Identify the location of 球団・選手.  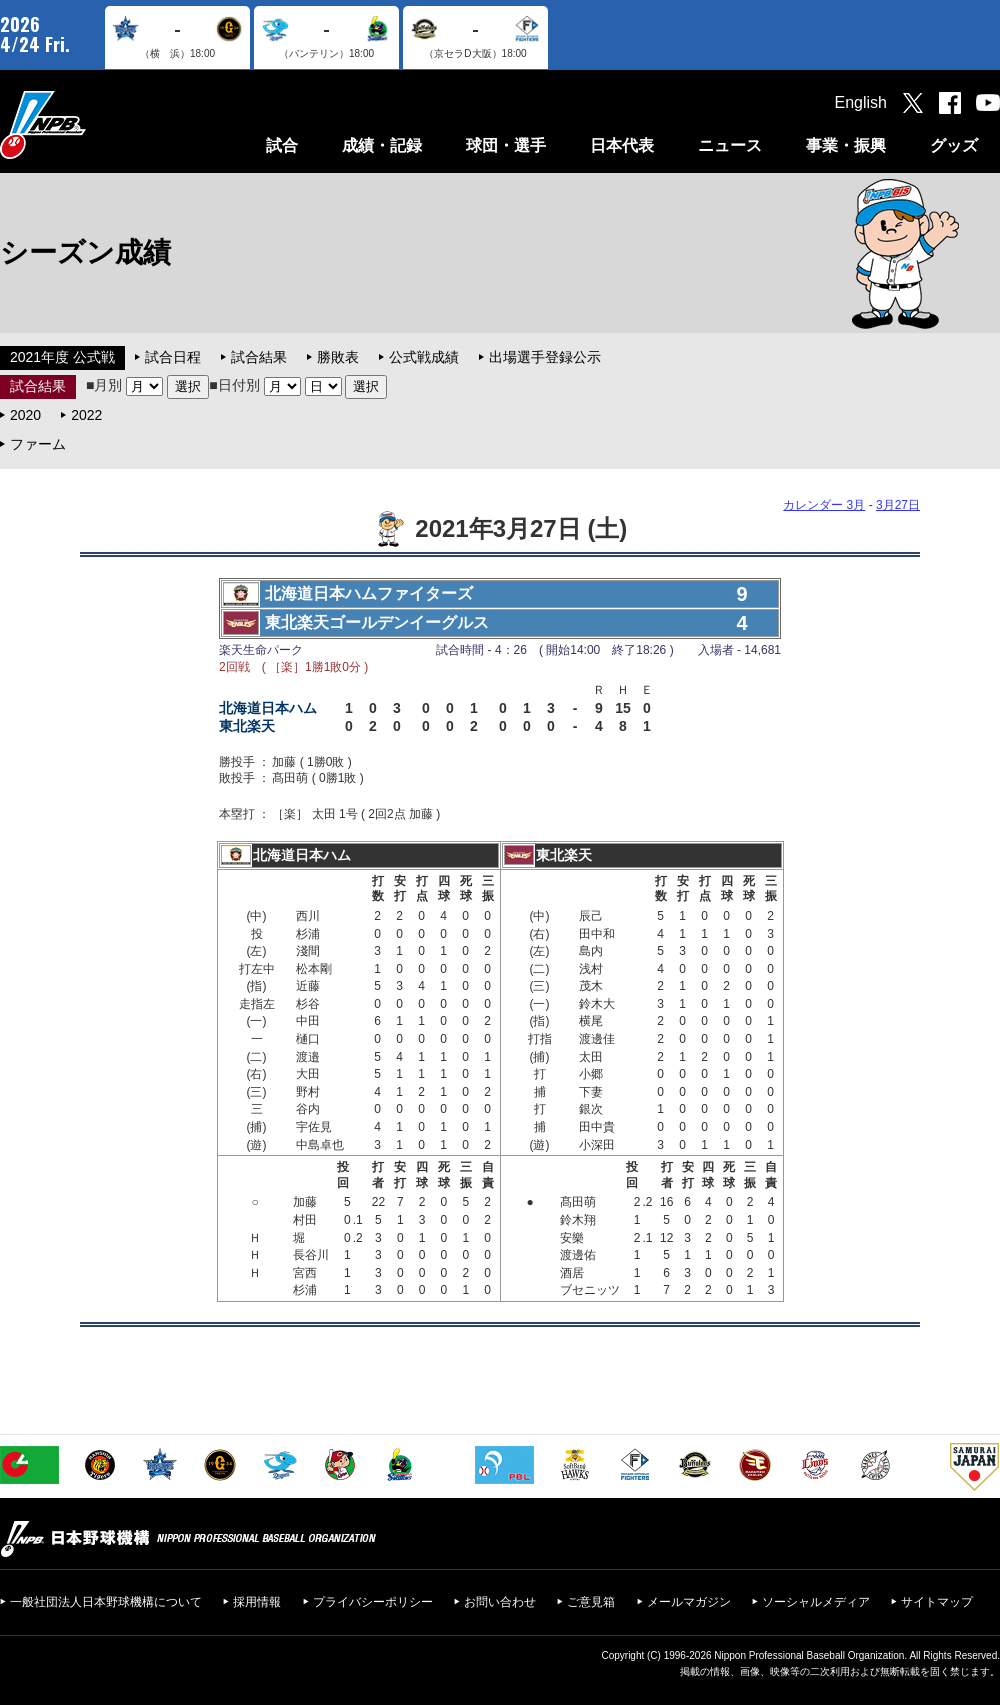
(506, 145).